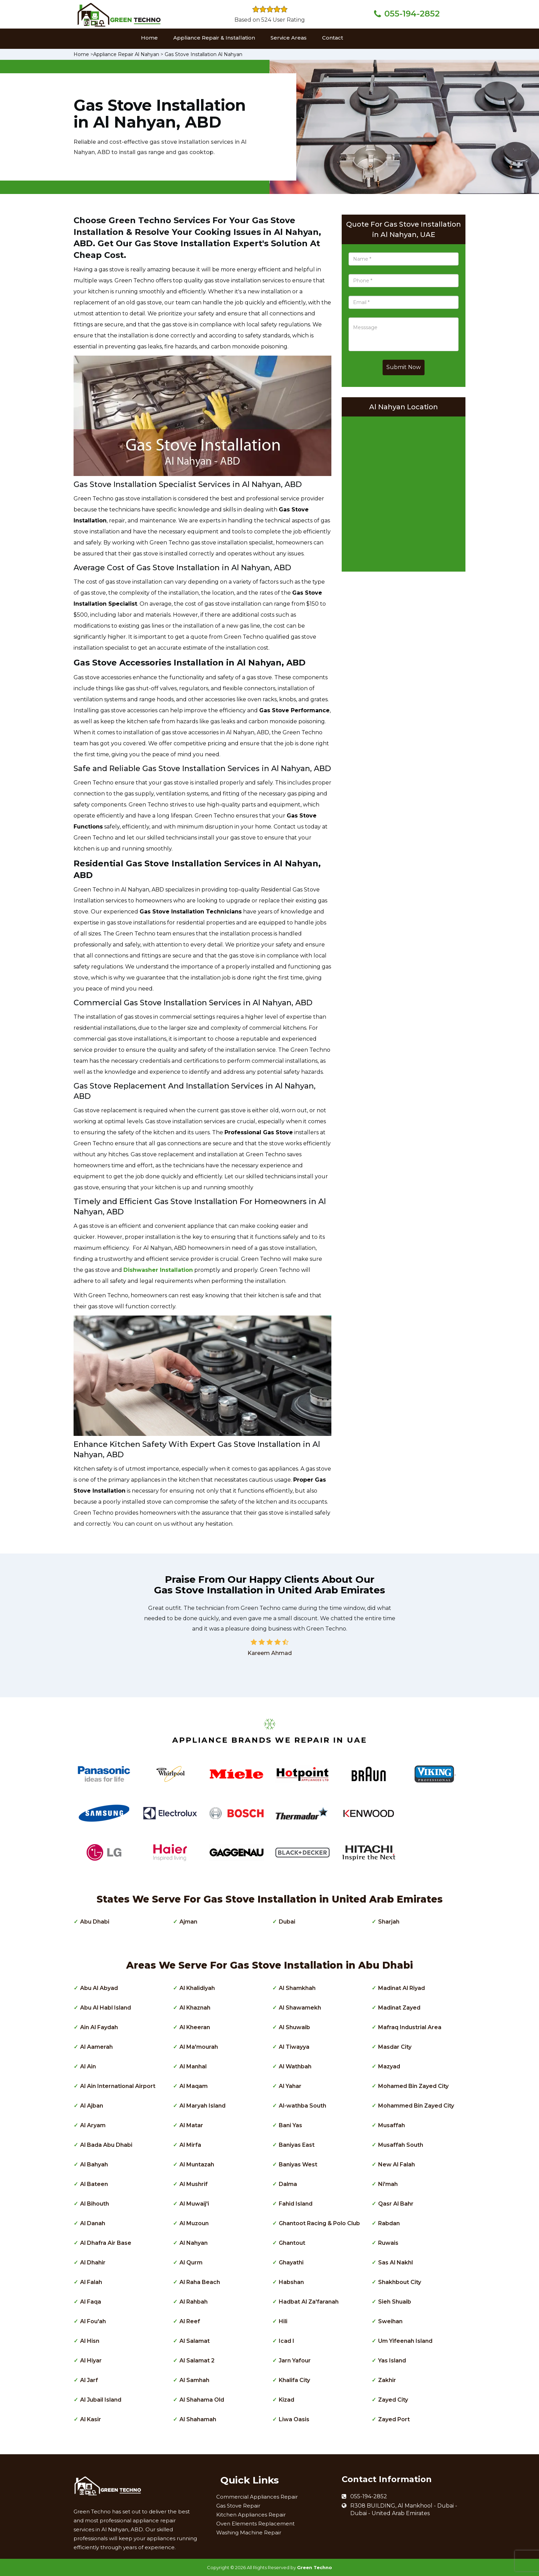 The image size is (539, 2576). Describe the element at coordinates (91, 2105) in the screenshot. I see `Al Ajban` at that location.